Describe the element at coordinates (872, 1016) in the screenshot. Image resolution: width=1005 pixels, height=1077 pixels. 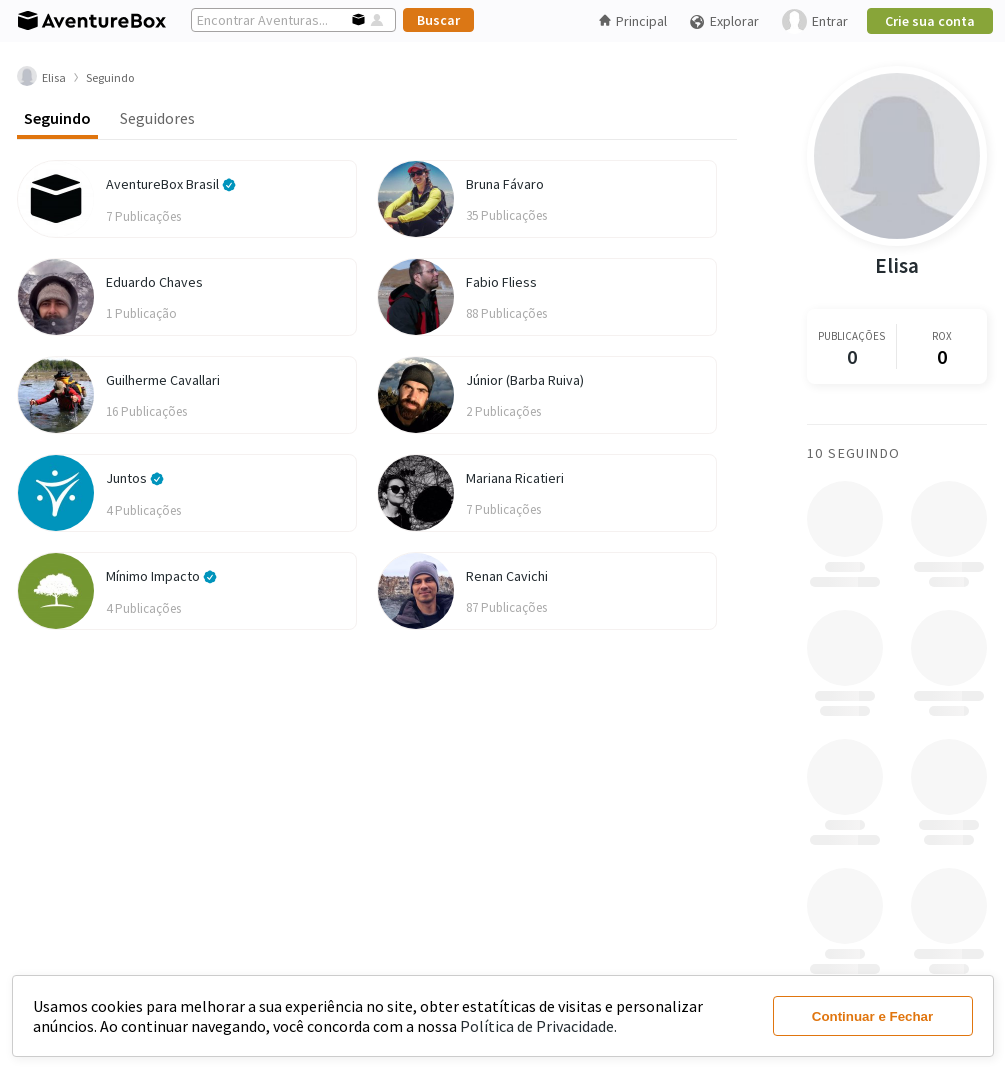
I see `Continuar e Fechar` at that location.